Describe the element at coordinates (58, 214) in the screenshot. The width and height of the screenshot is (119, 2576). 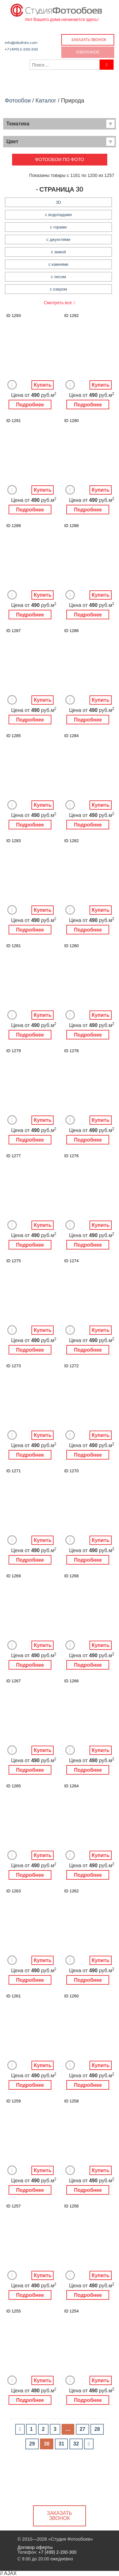
I see `с водопадами` at that location.